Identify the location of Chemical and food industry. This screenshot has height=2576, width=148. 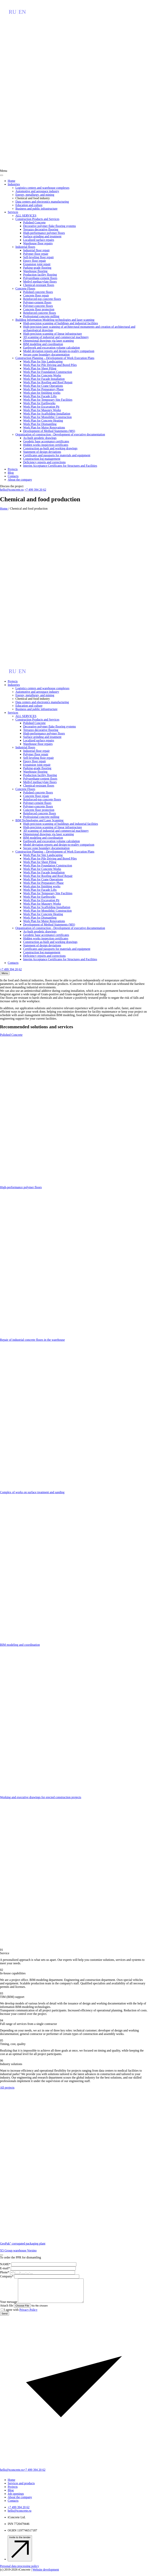
(32, 198).